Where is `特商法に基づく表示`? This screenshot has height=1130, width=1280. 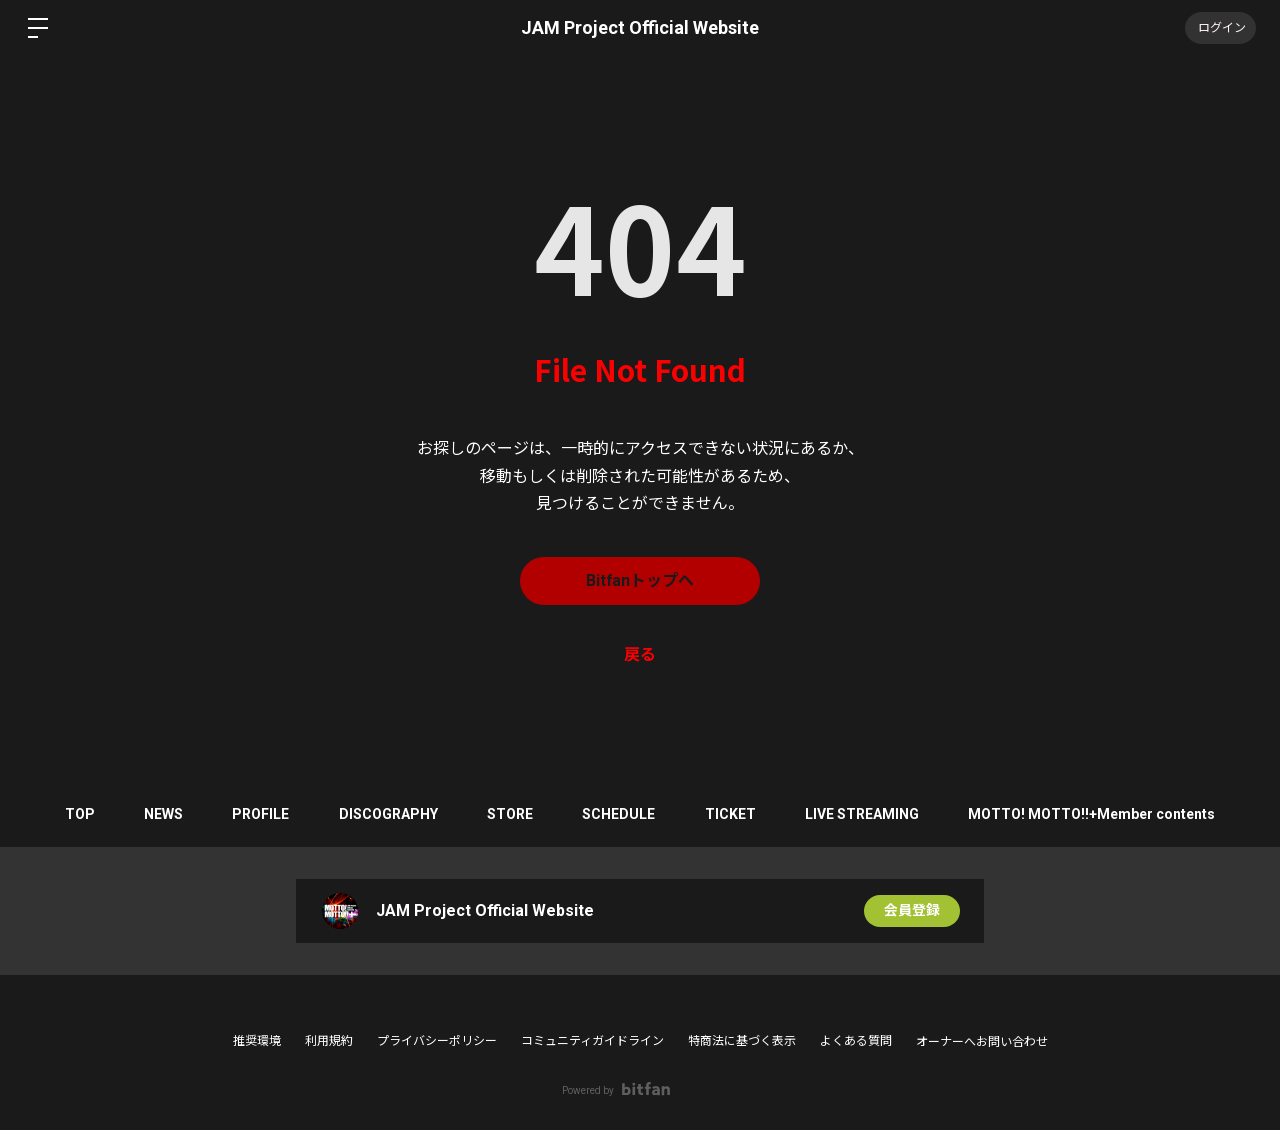 特商法に基づく表示 is located at coordinates (742, 1041).